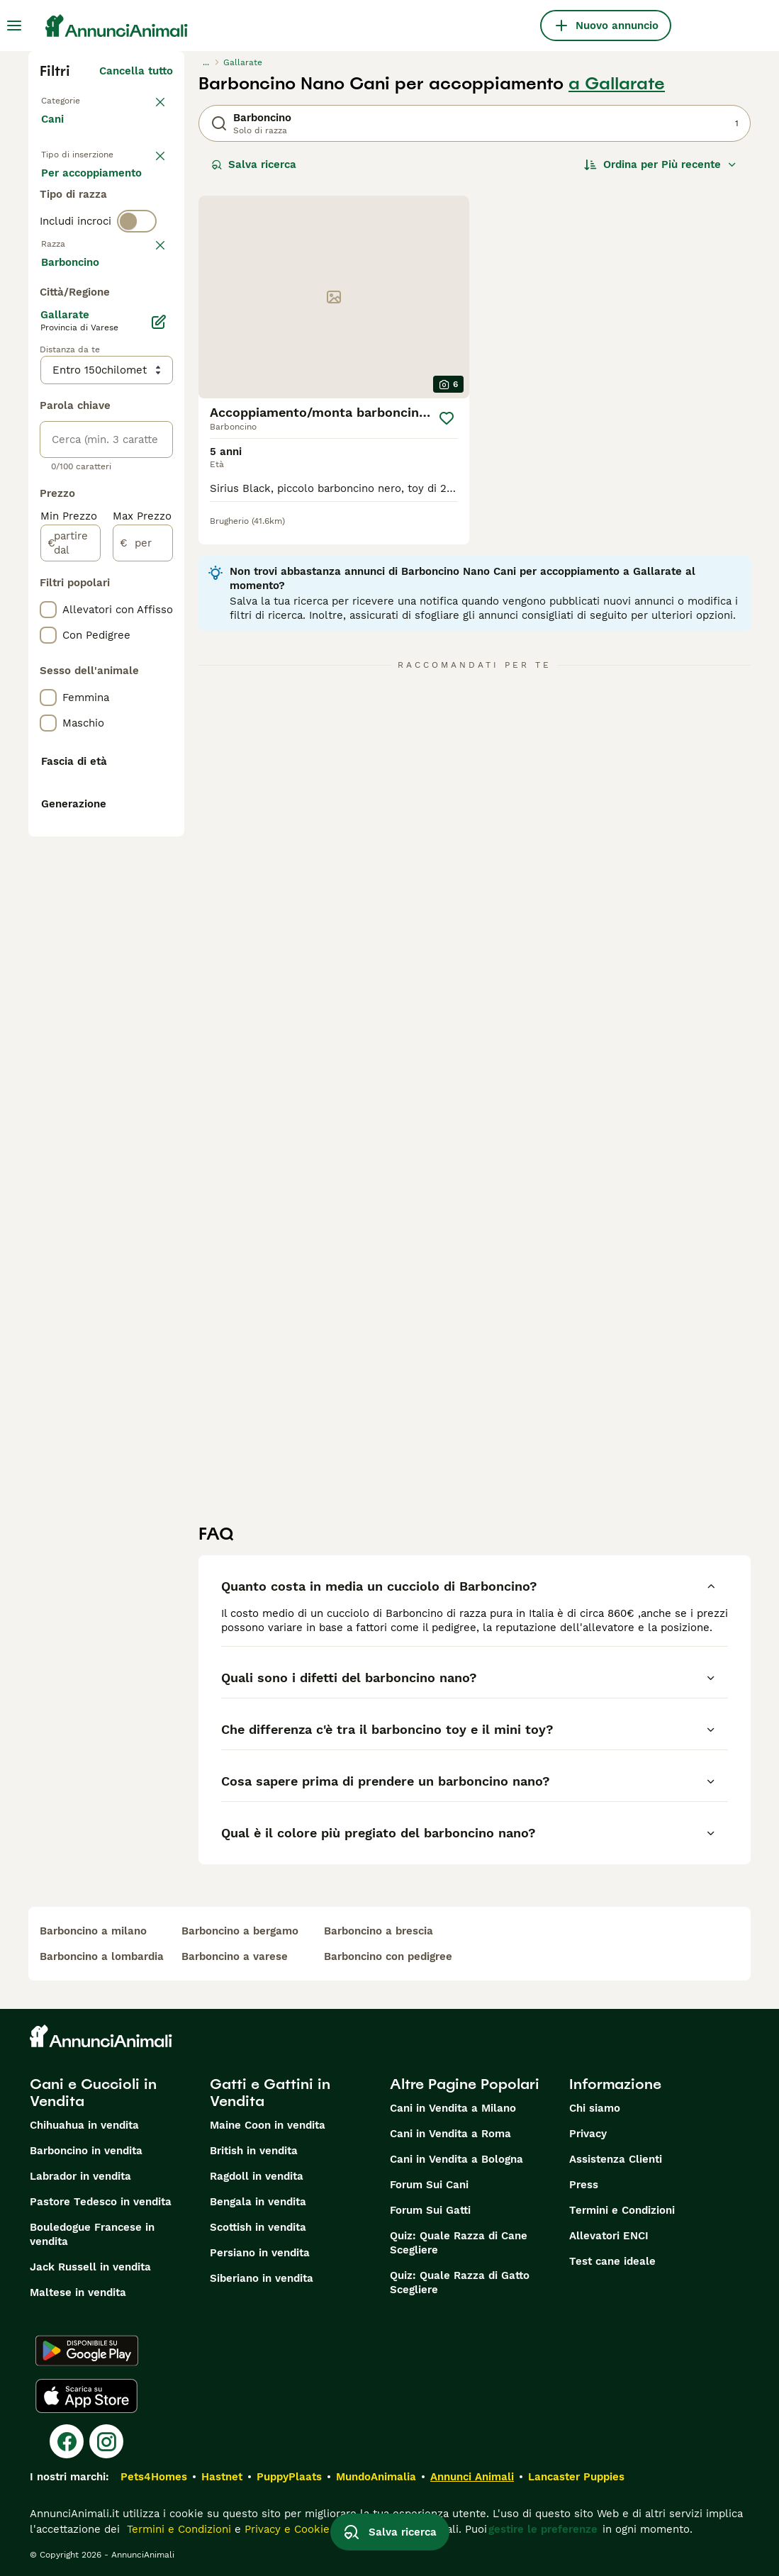  I want to click on Chi siamo, so click(594, 2108).